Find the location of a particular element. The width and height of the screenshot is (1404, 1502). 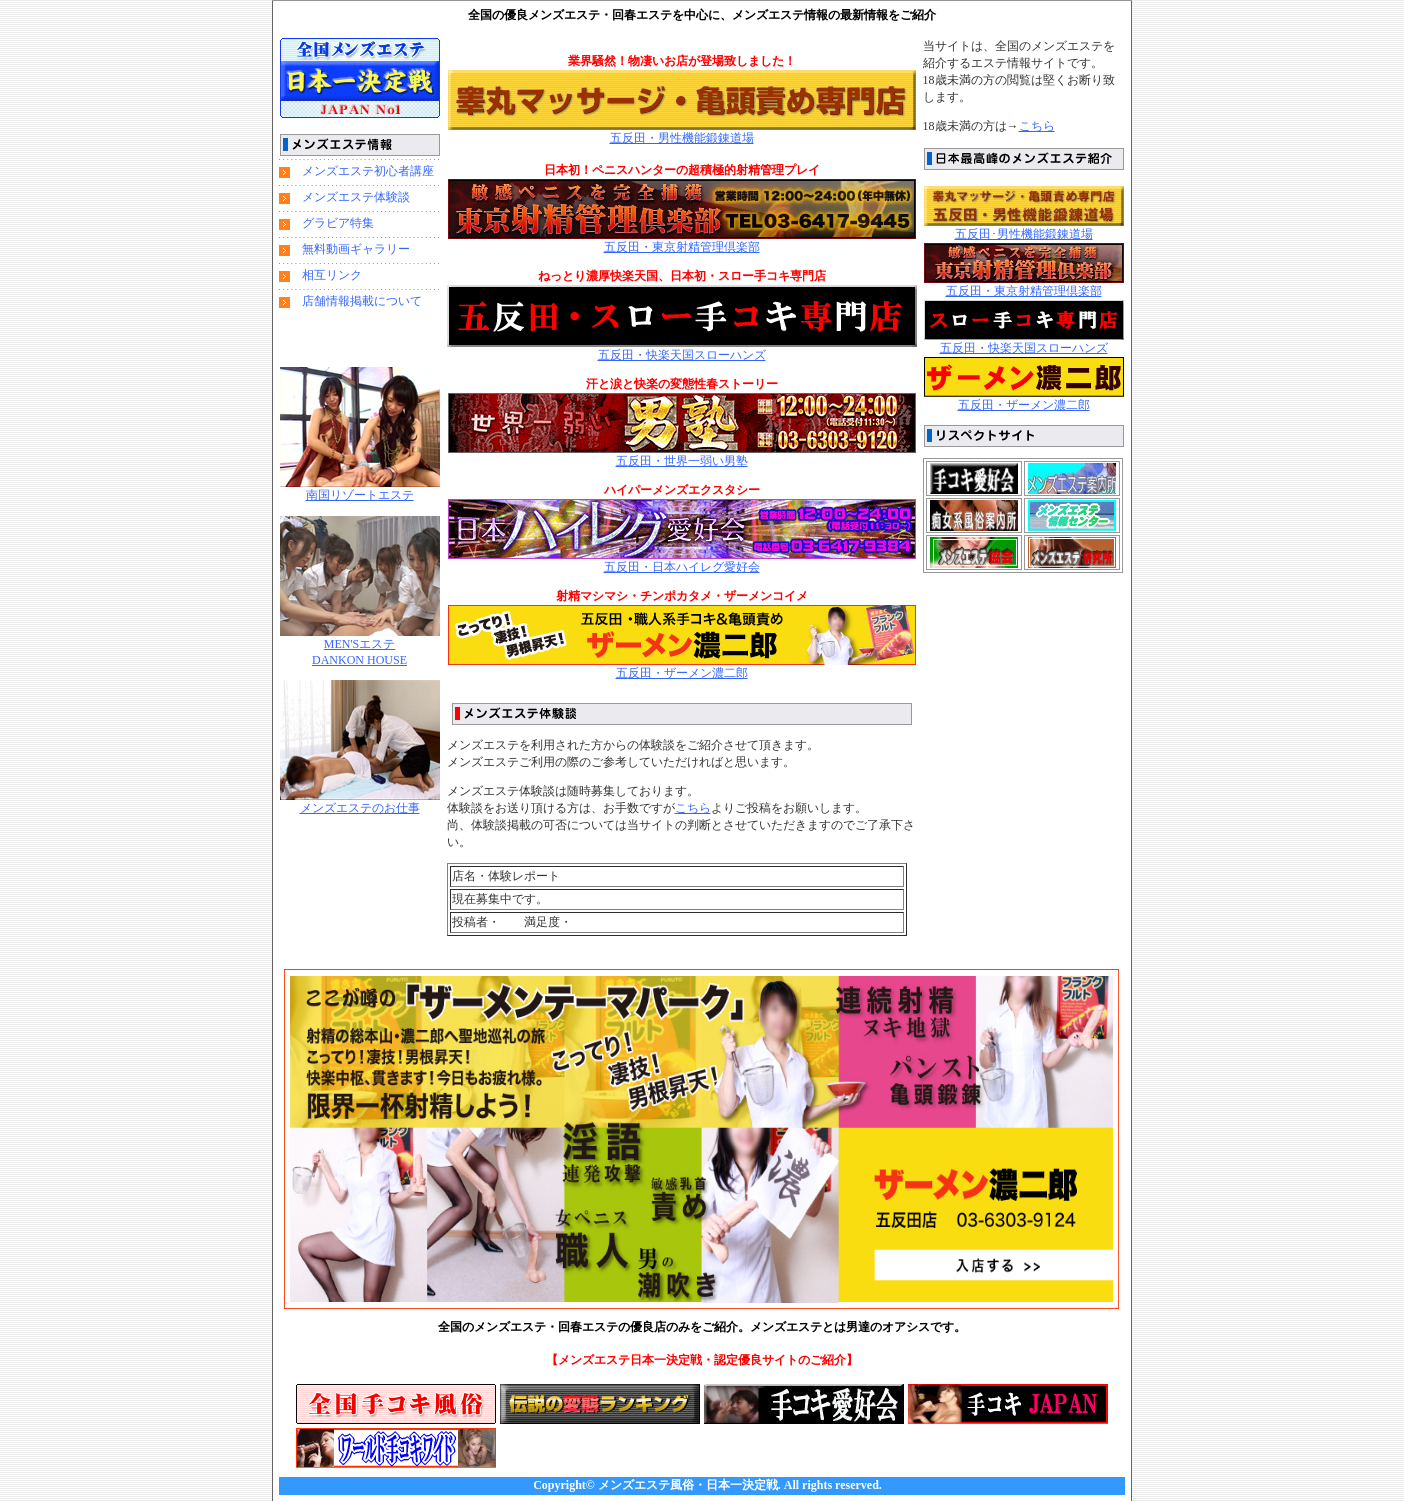

五反田・世界一弱い男塾 is located at coordinates (682, 461).